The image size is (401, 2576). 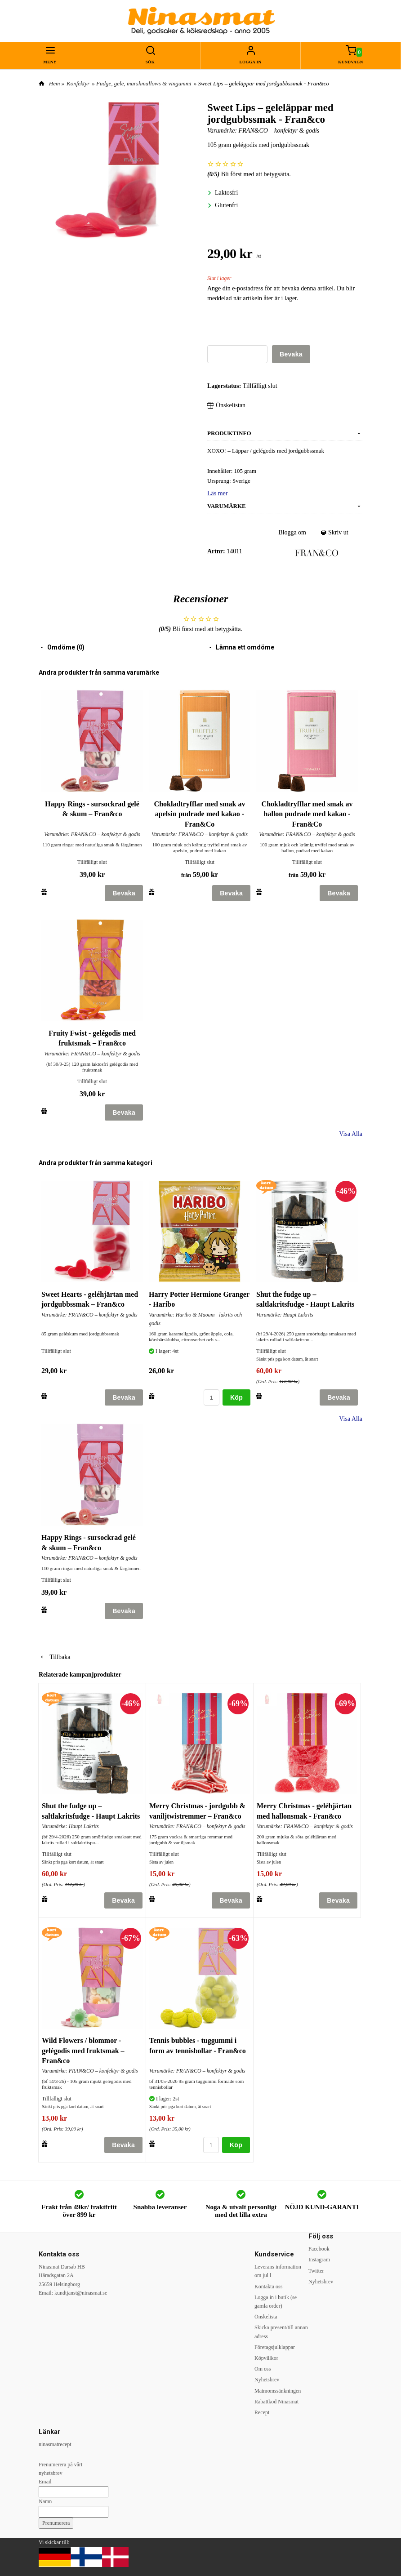 What do you see at coordinates (274, 2347) in the screenshot?
I see `Företagsjulklappar` at bounding box center [274, 2347].